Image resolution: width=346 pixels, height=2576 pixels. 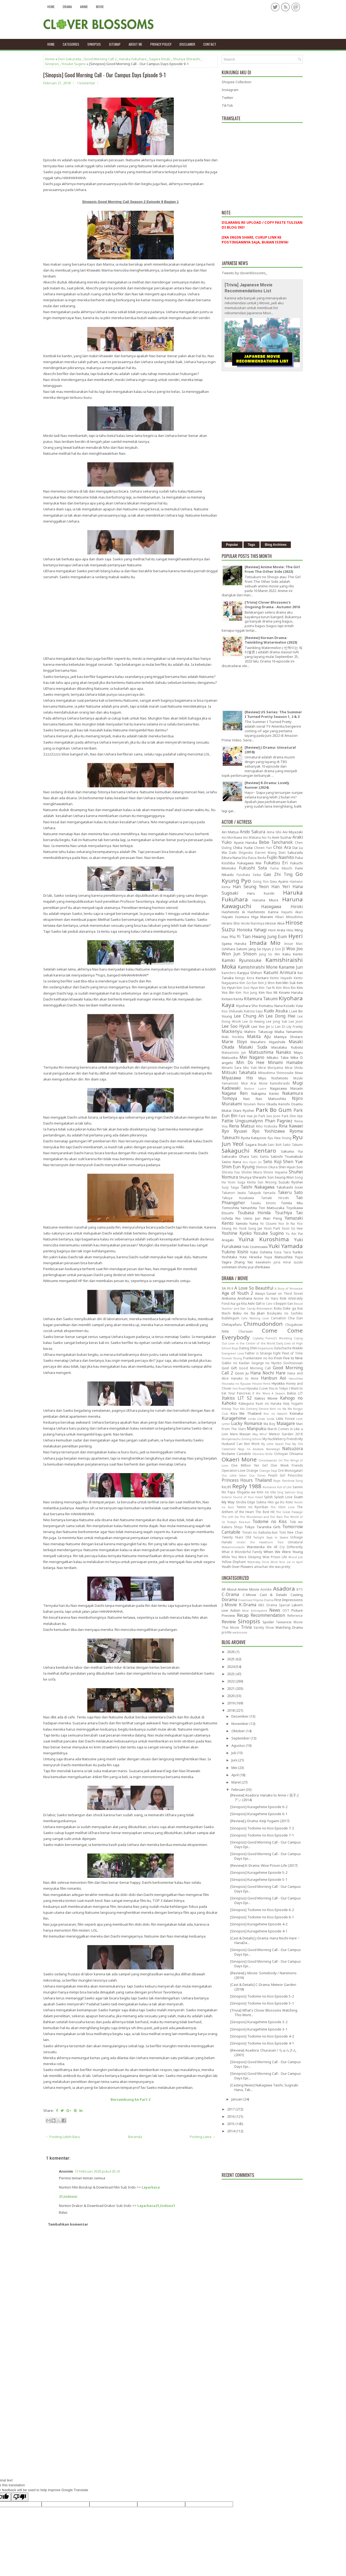 I want to click on Bebe Tanchanok, so click(x=276, y=842).